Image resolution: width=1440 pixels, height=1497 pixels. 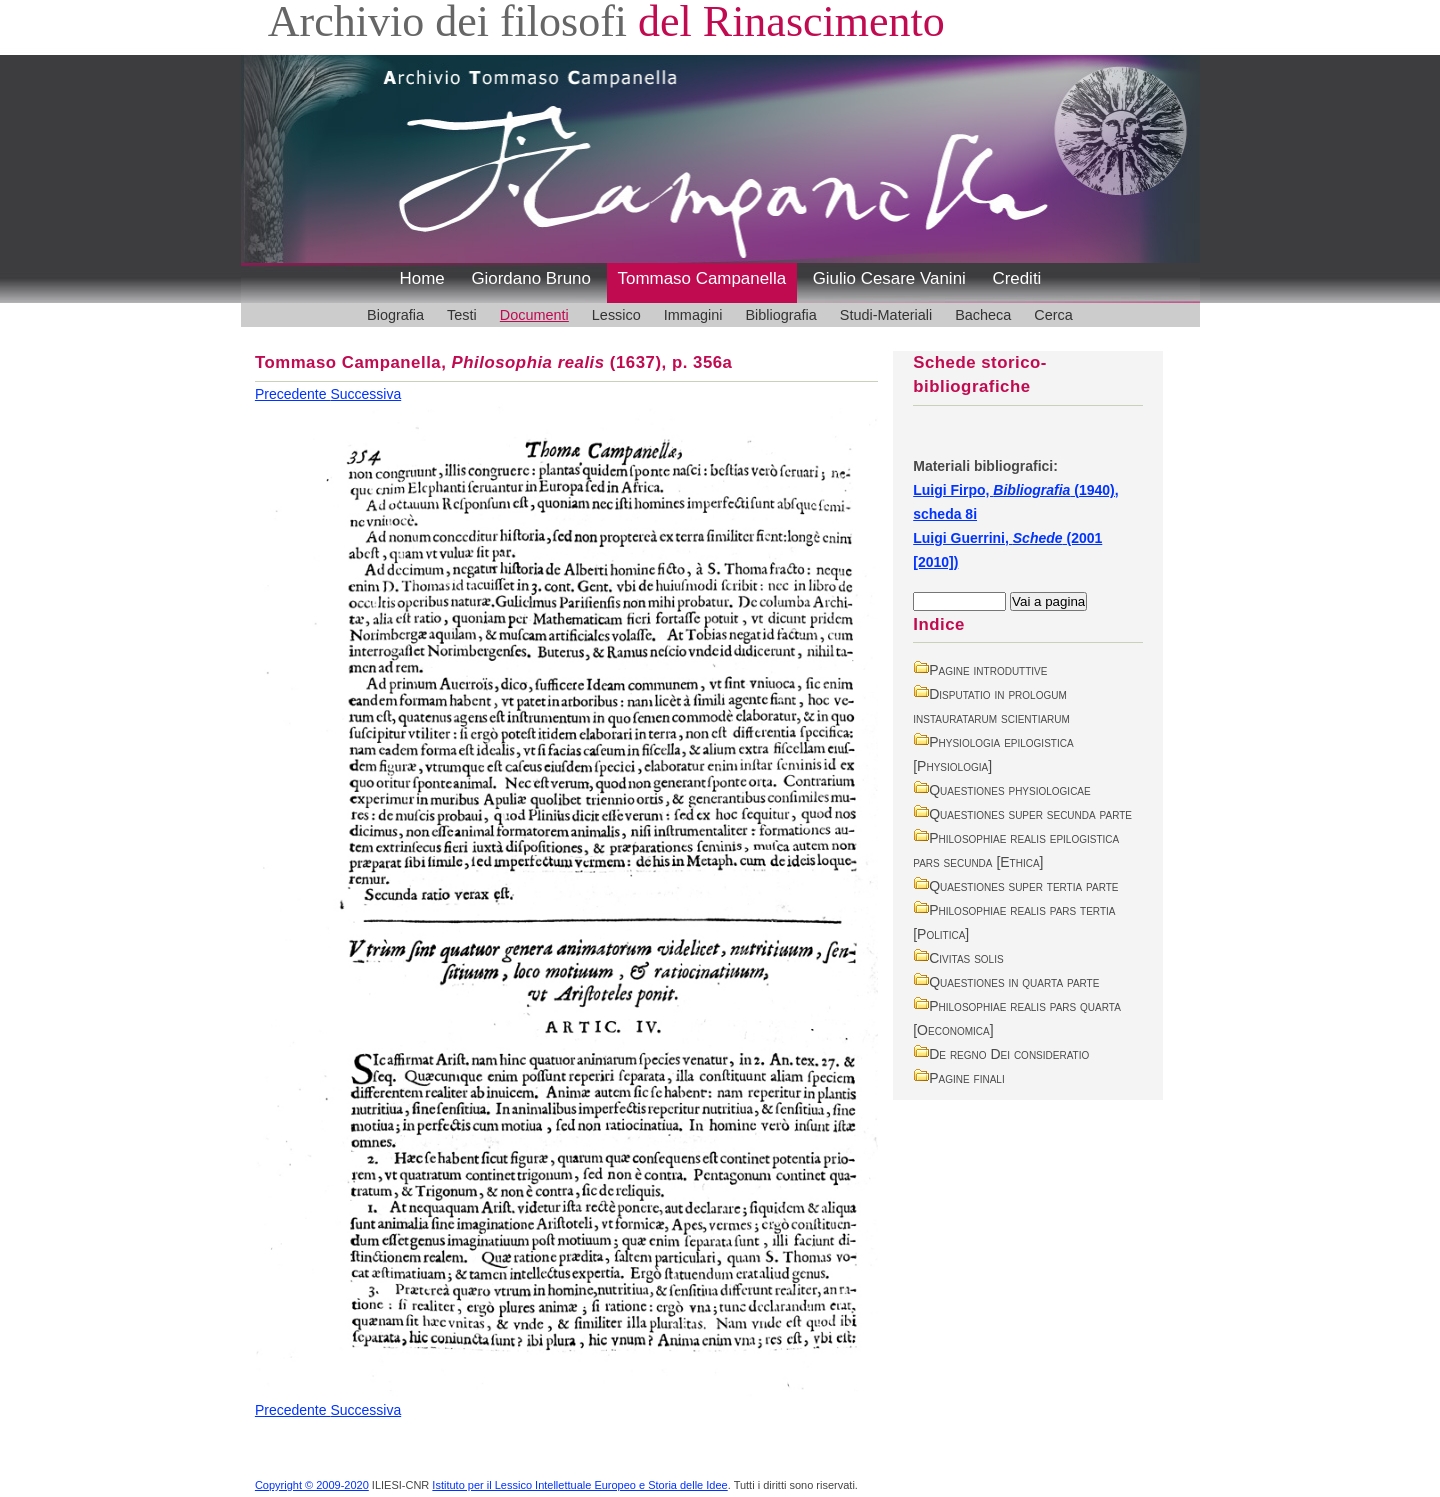 What do you see at coordinates (534, 315) in the screenshot?
I see `Documenti` at bounding box center [534, 315].